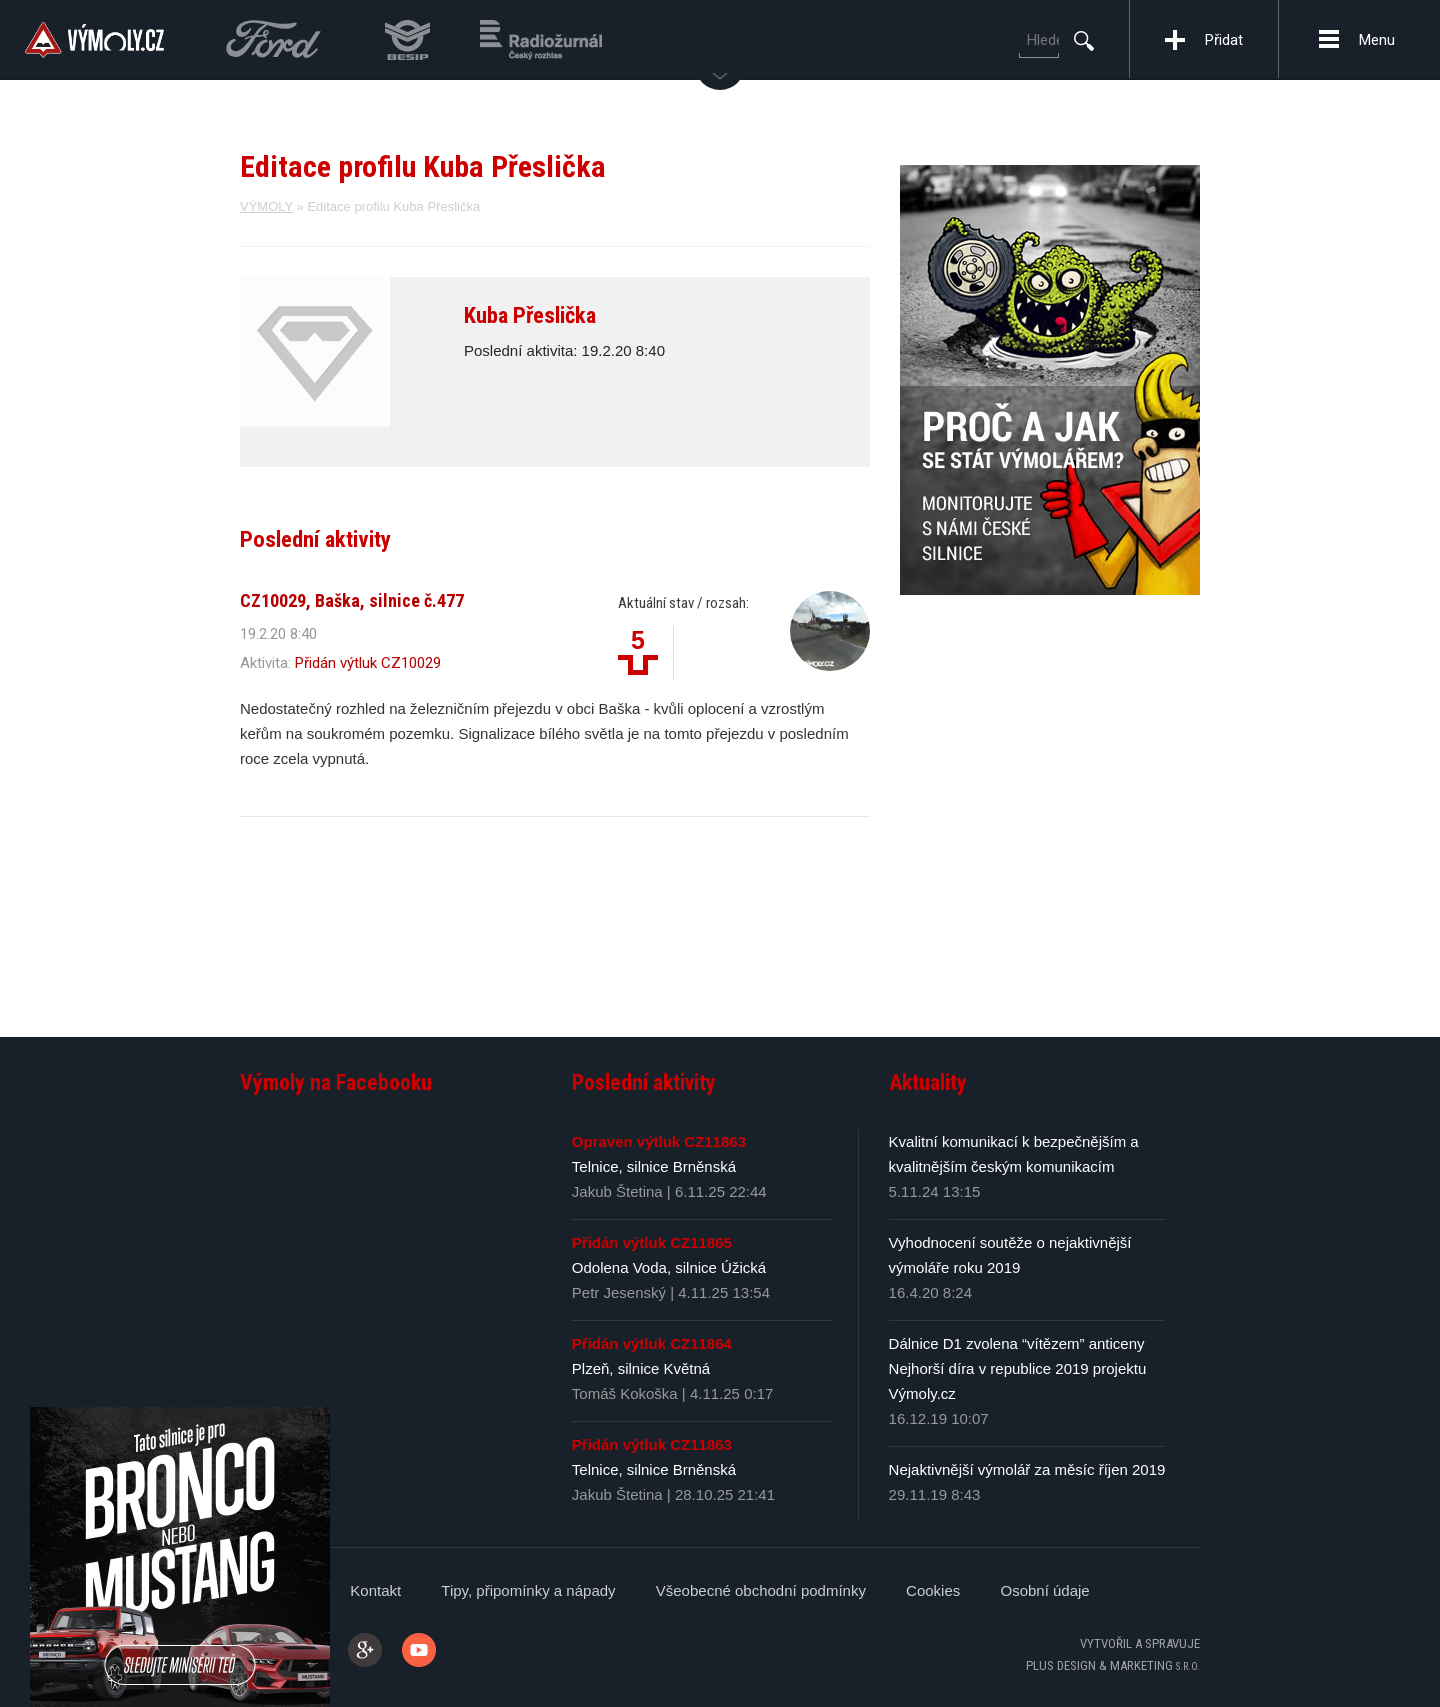 Image resolution: width=1440 pixels, height=1707 pixels. What do you see at coordinates (625, 1393) in the screenshot?
I see `Tomáš Kokoška` at bounding box center [625, 1393].